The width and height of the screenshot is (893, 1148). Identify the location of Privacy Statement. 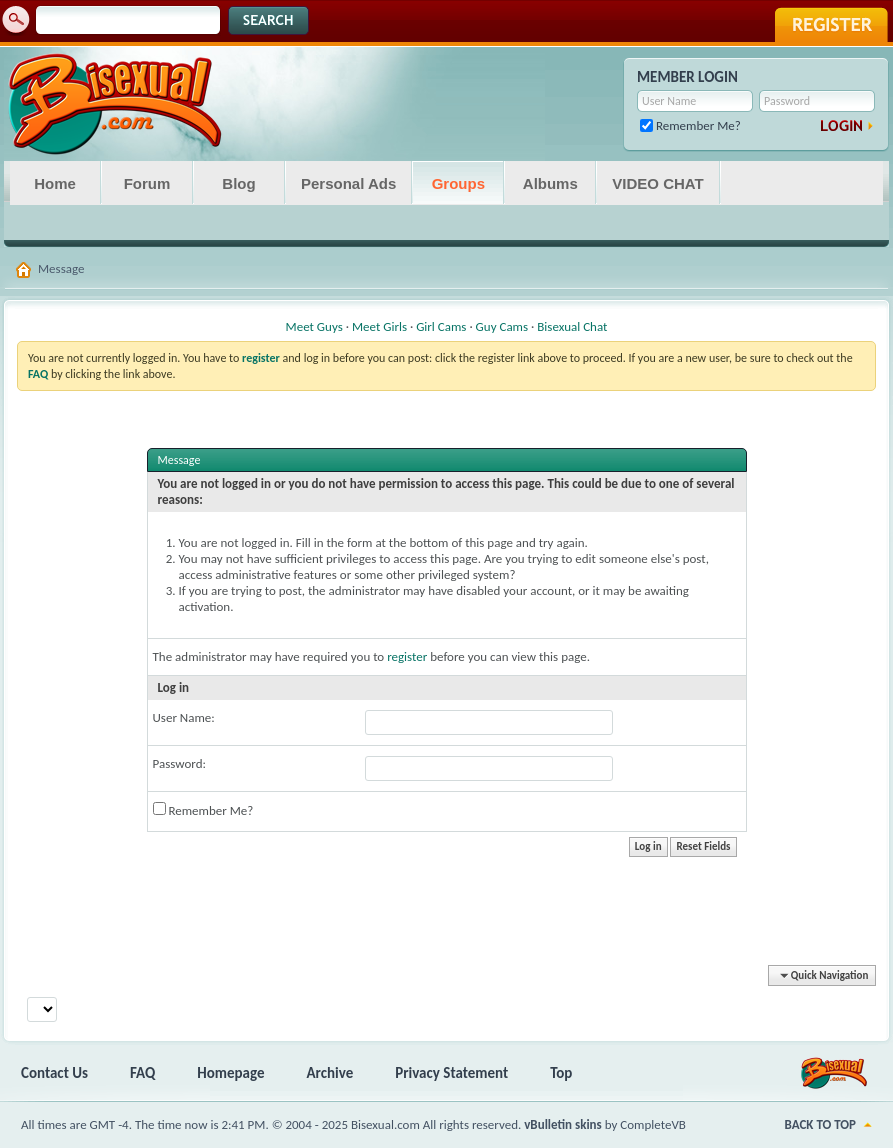
(451, 1073).